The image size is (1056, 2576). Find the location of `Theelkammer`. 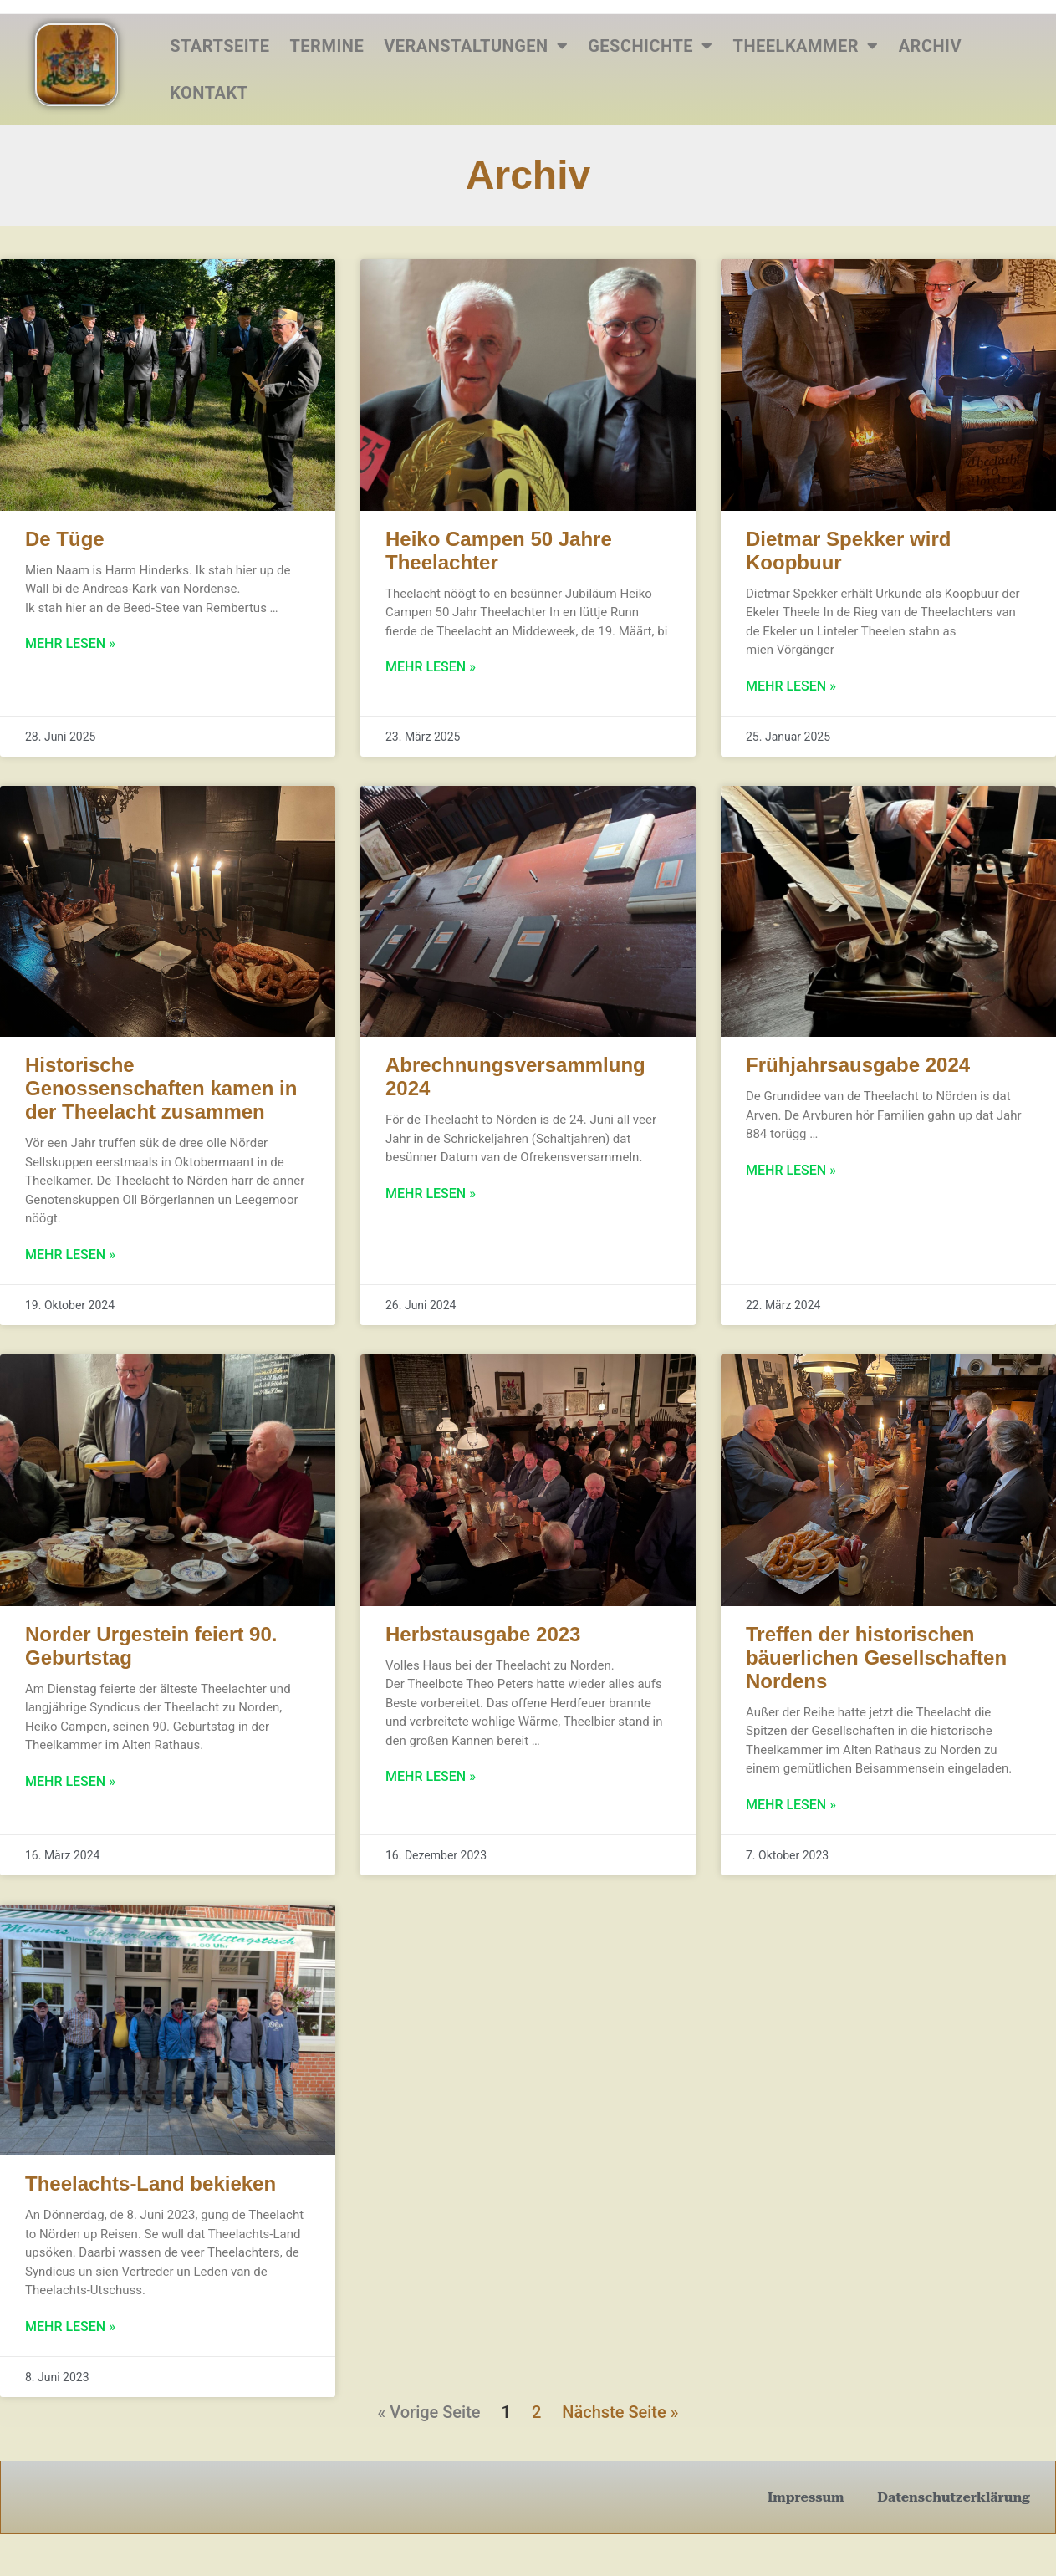

Theelkammer is located at coordinates (806, 46).